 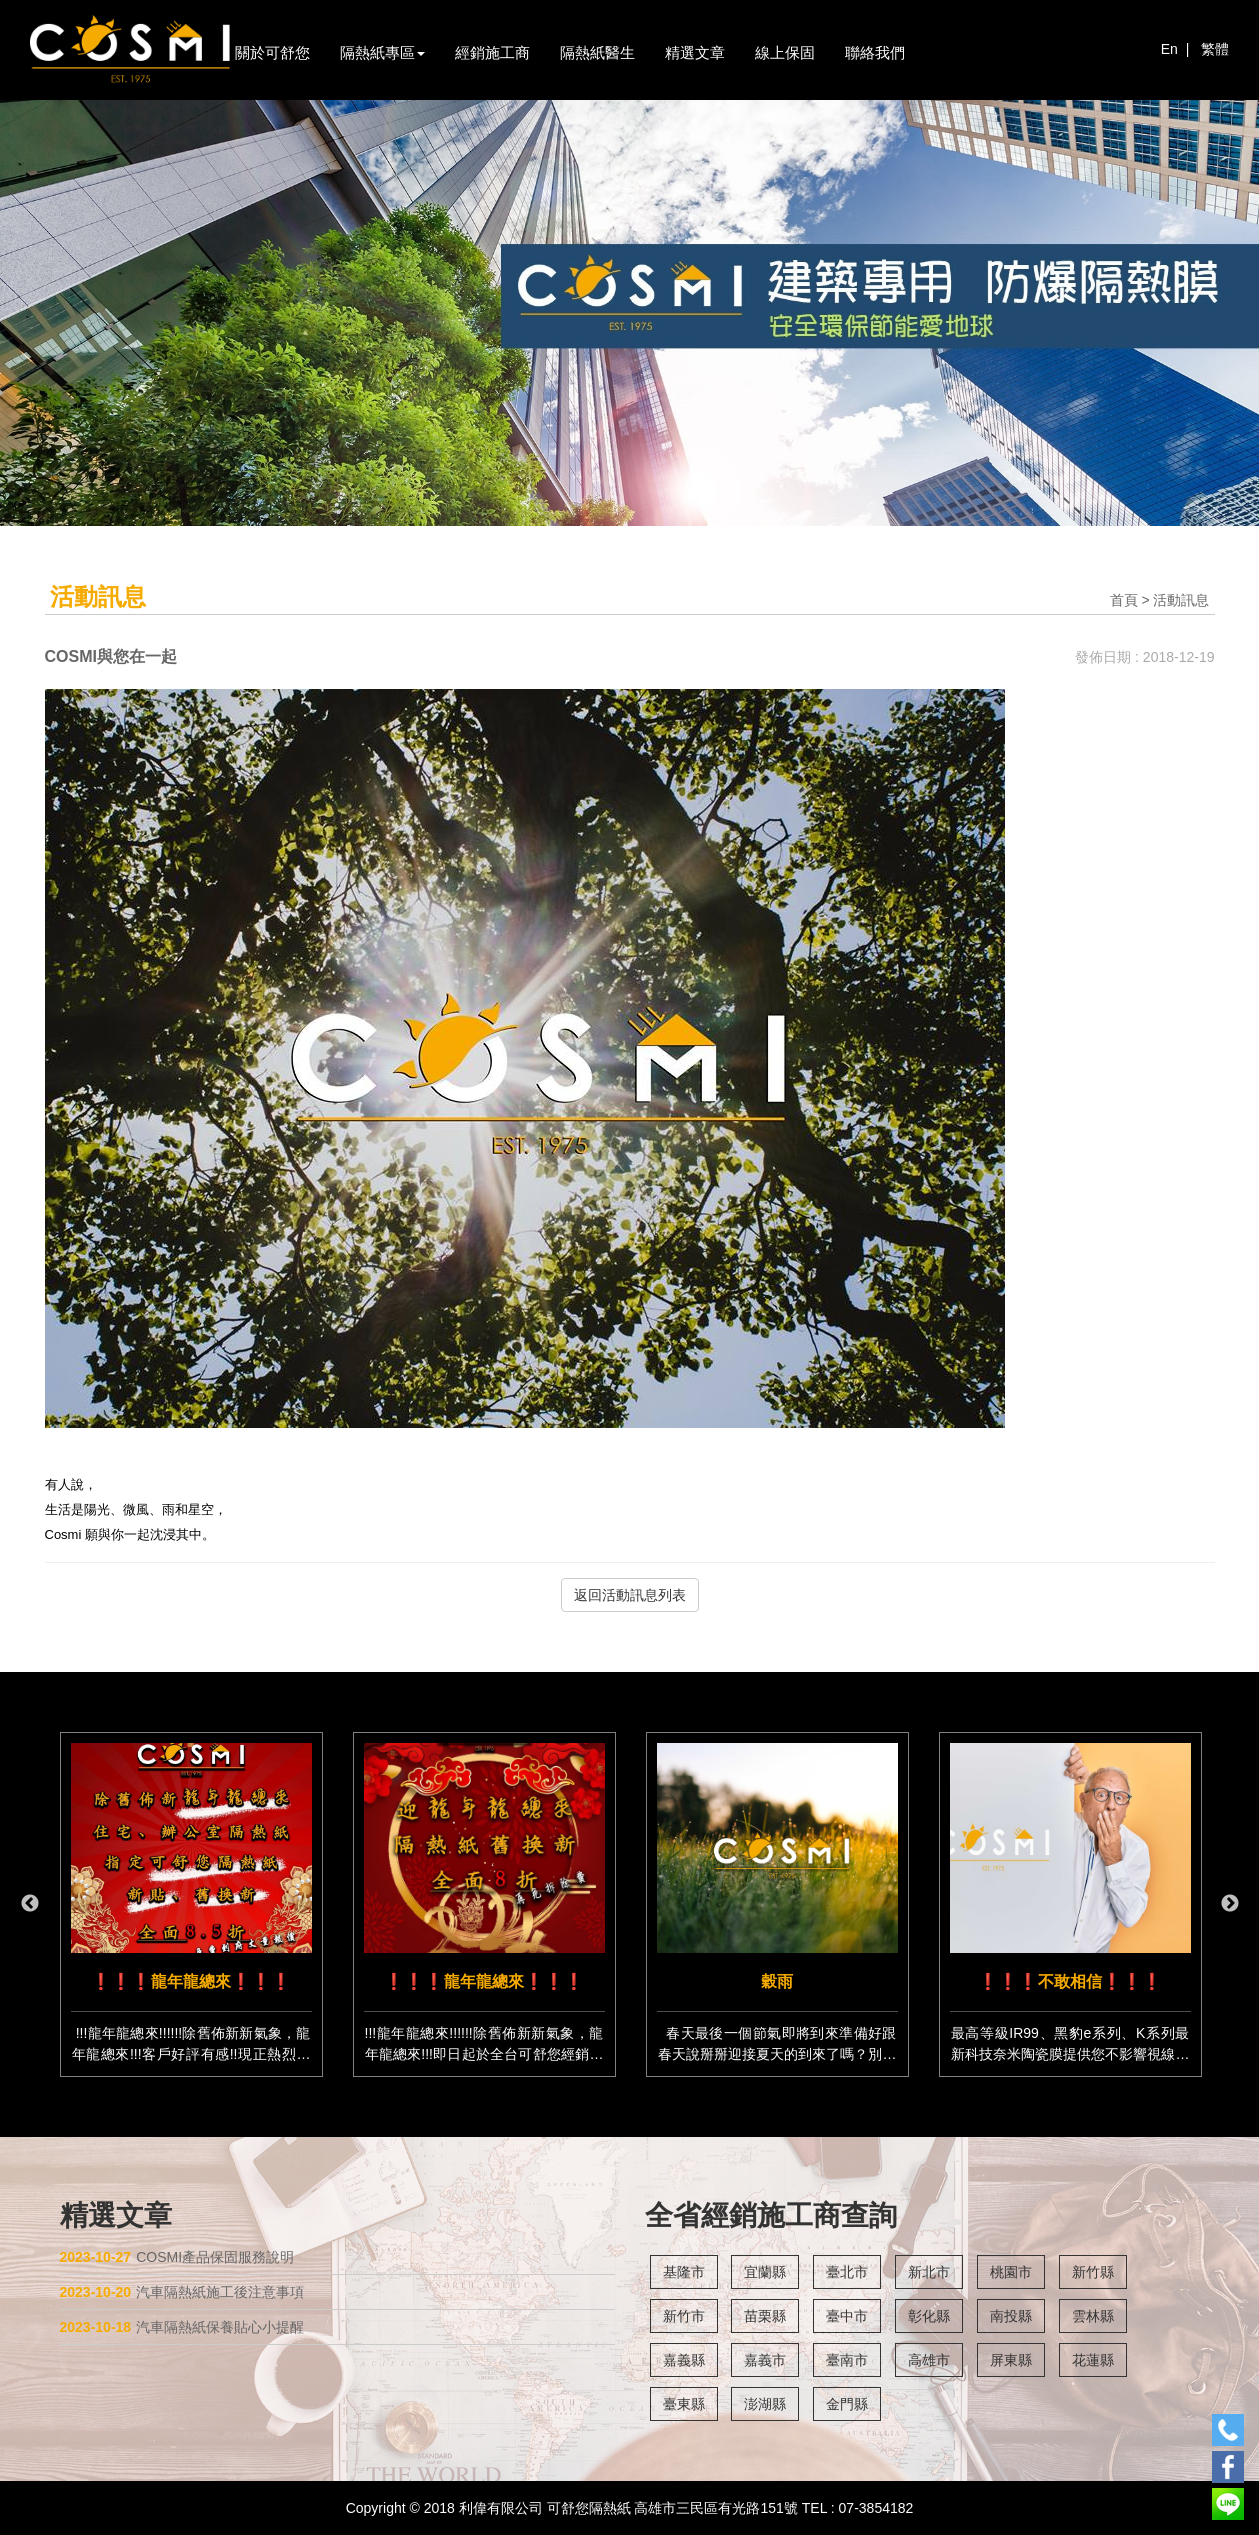 I want to click on 繁體, so click(x=1215, y=49).